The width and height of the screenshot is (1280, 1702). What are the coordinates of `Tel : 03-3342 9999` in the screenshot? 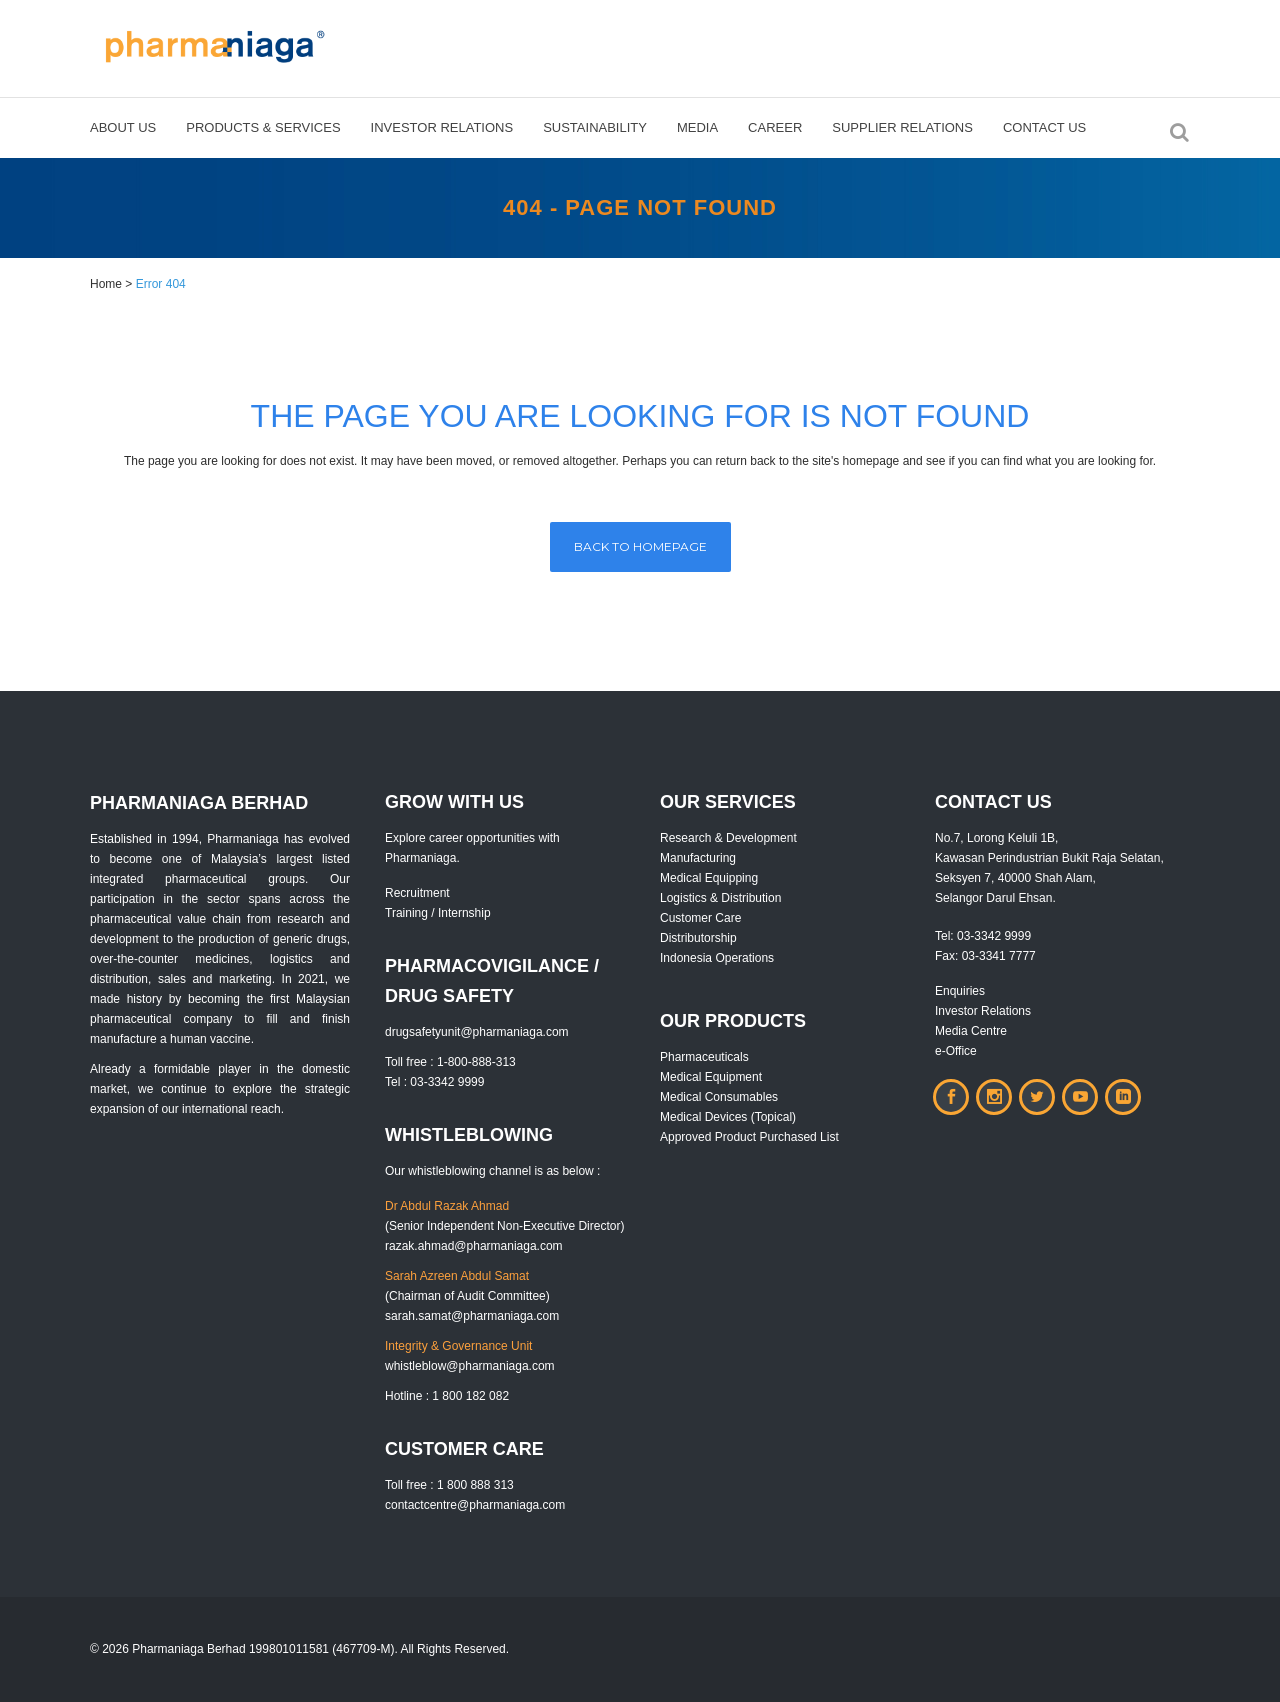 It's located at (434, 1082).